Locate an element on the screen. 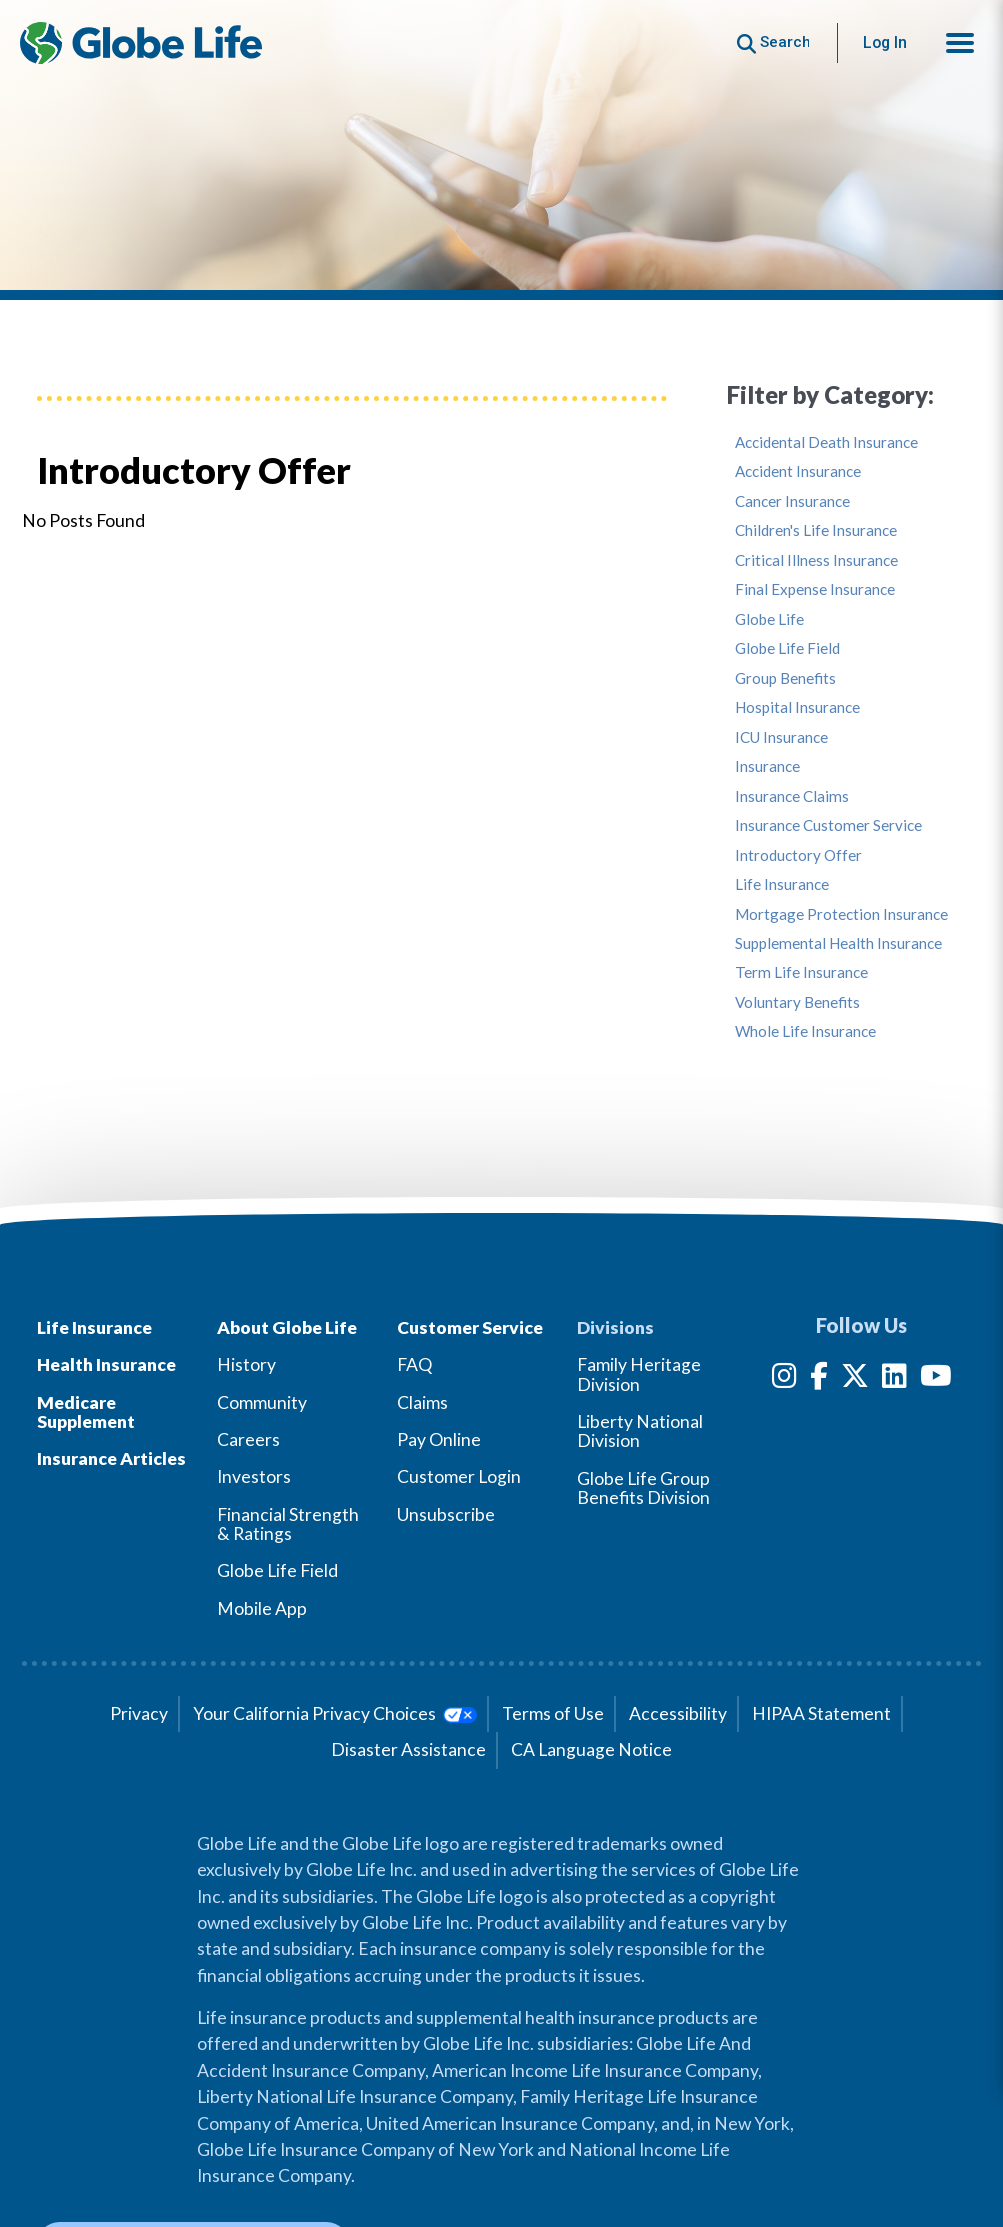 This screenshot has width=1003, height=2227. Your California Privacy Choices is located at coordinates (334, 1713).